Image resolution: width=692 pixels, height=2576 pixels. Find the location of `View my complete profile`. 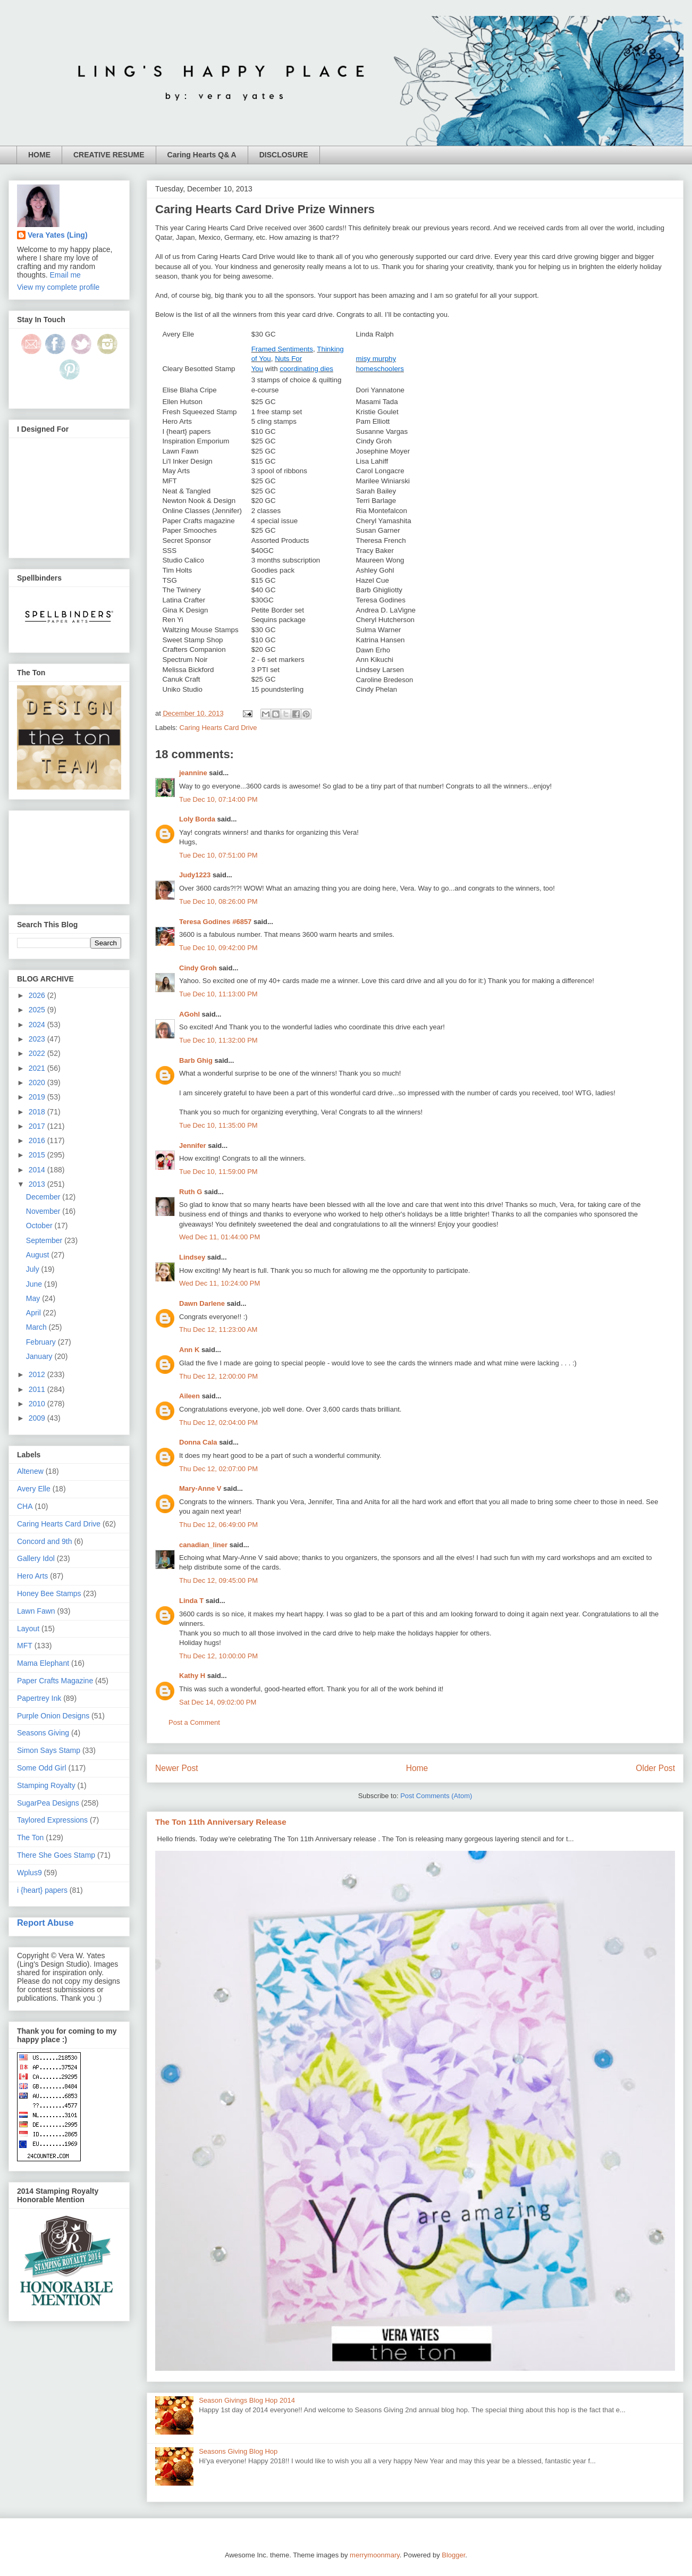

View my complete profile is located at coordinates (58, 287).